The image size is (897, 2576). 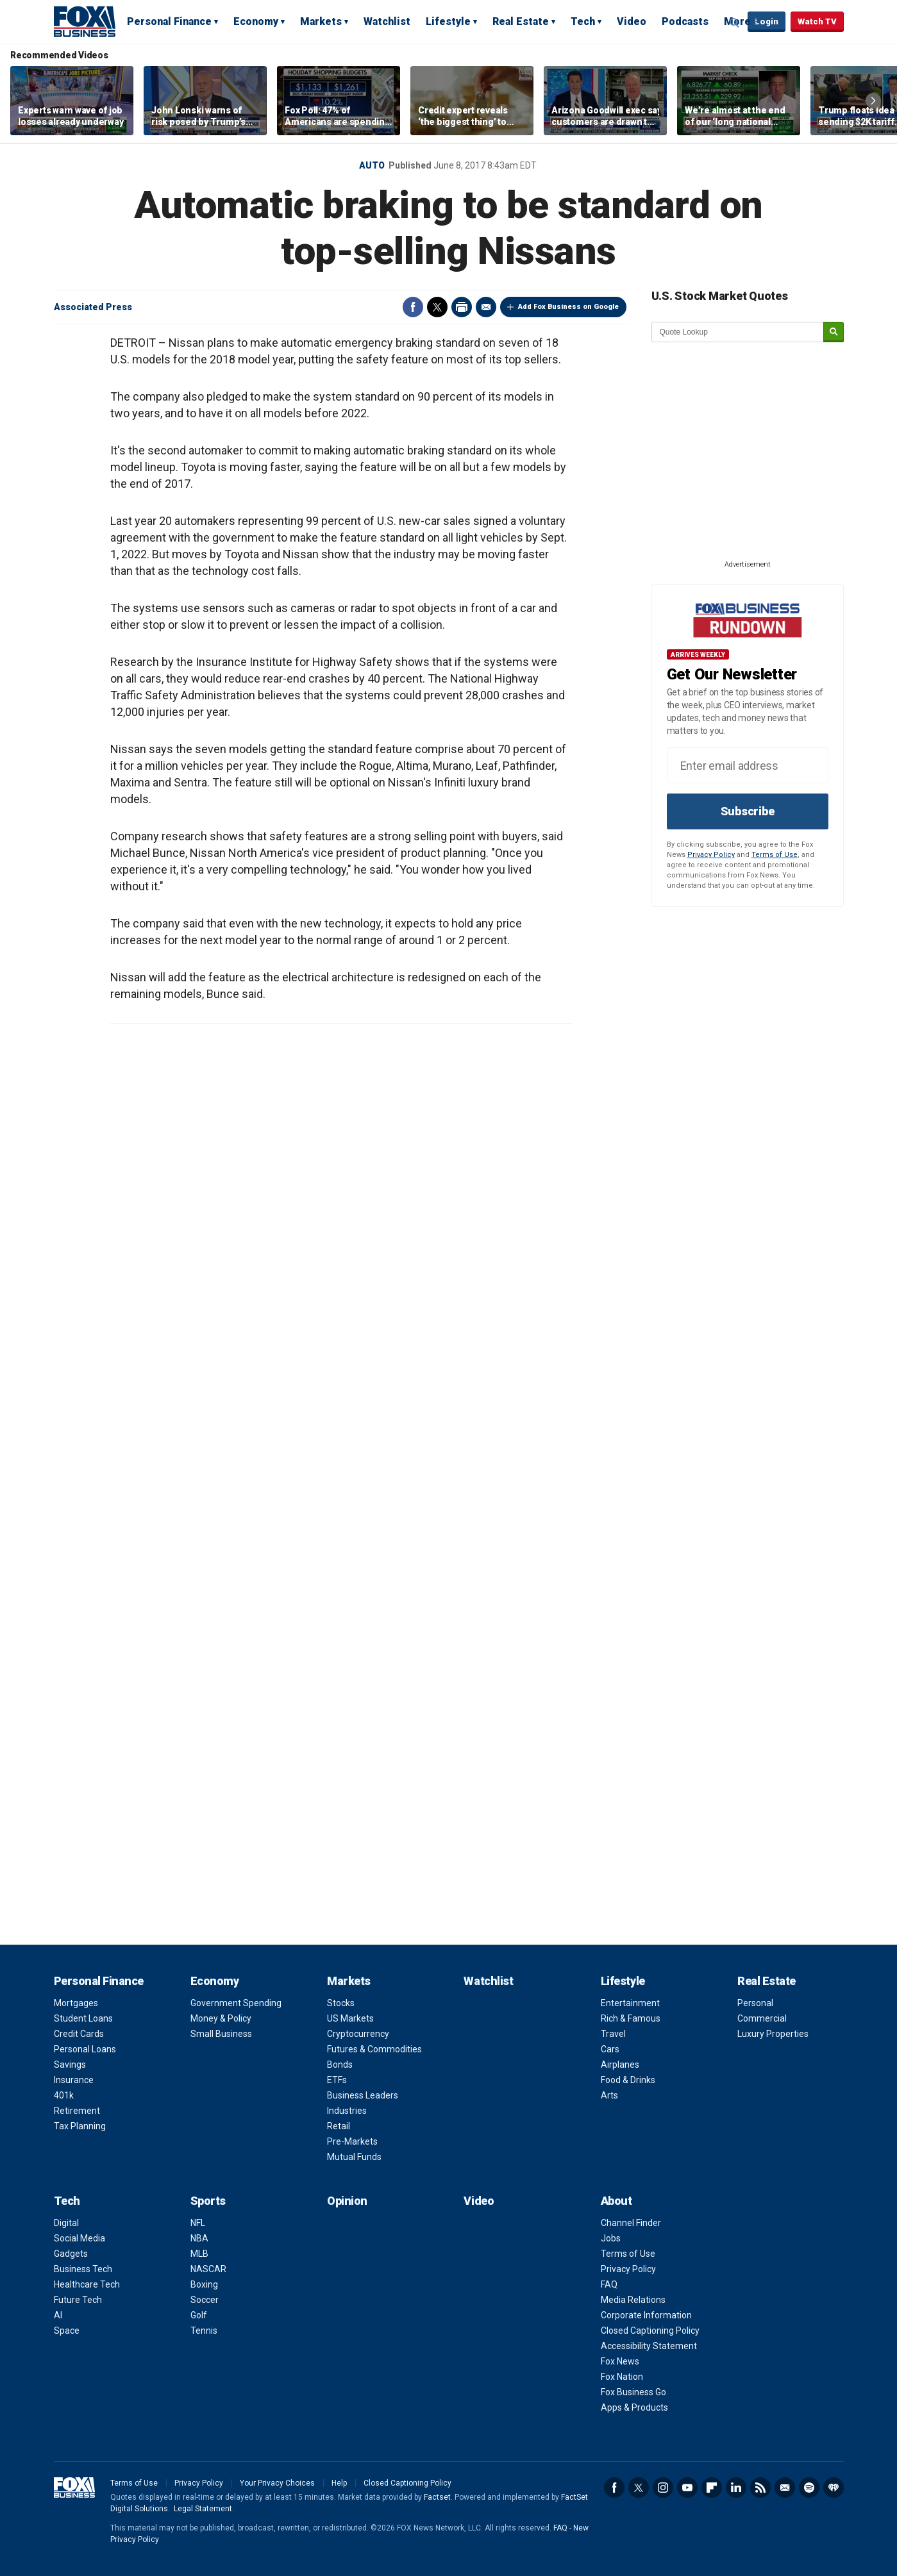 What do you see at coordinates (337, 2080) in the screenshot?
I see `ETFs` at bounding box center [337, 2080].